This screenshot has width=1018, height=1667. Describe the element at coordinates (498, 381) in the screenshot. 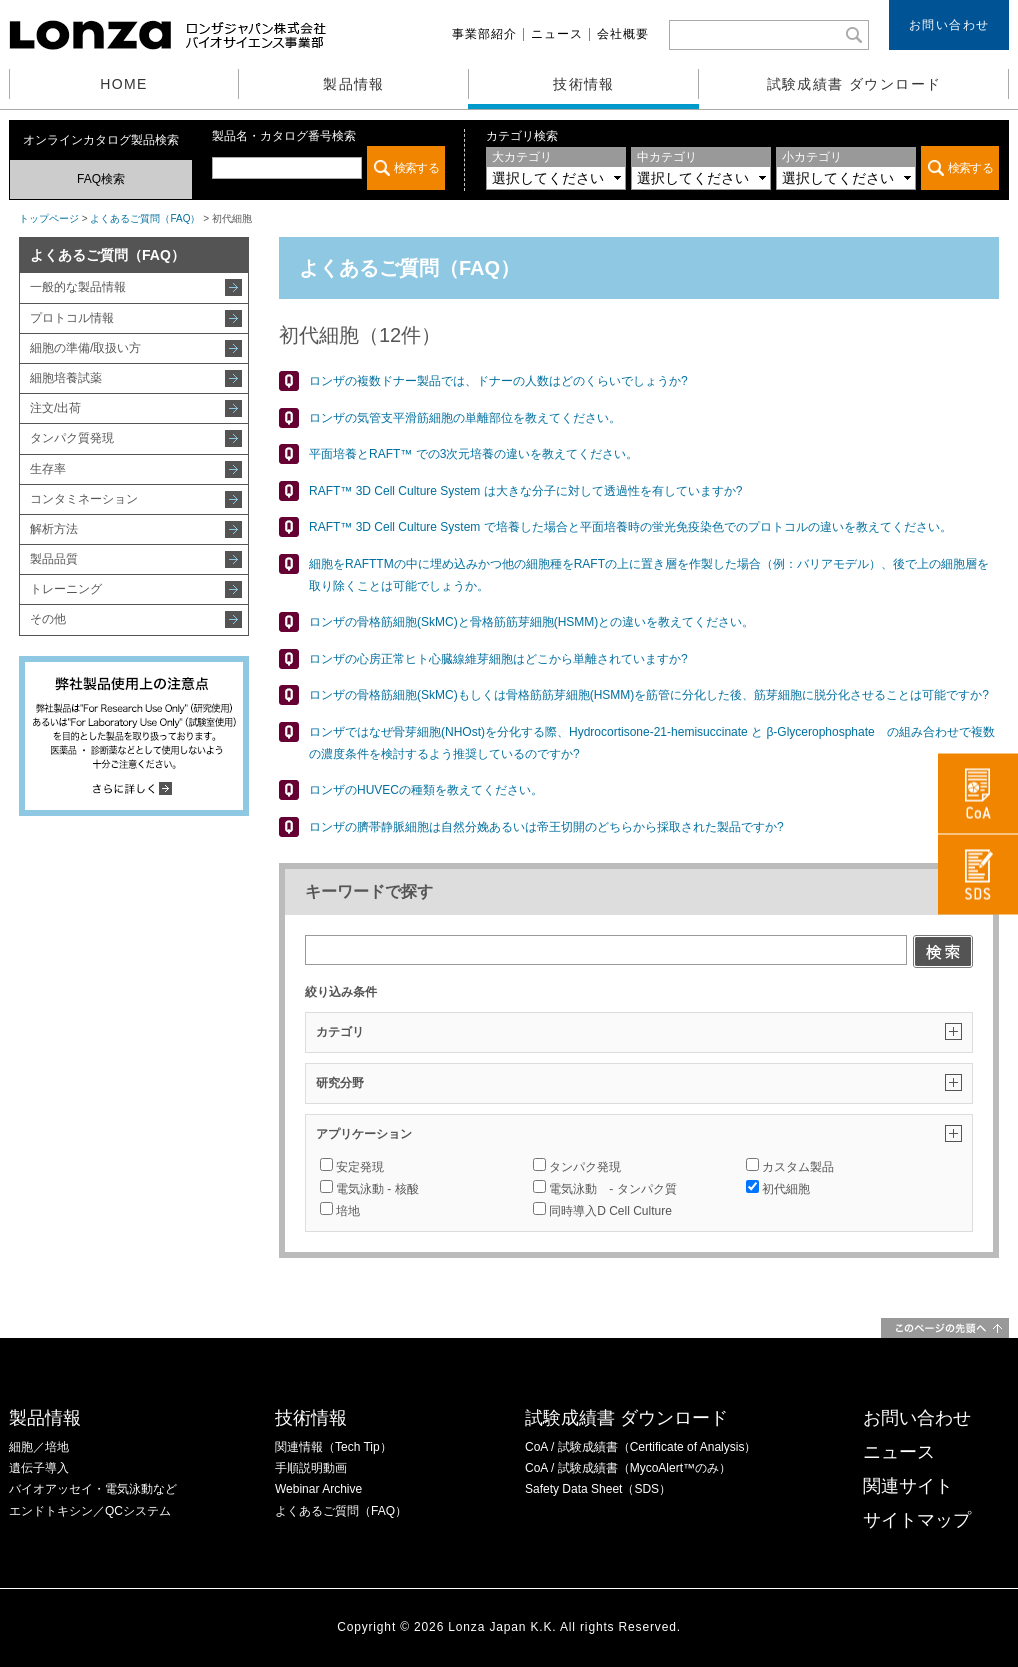

I see `ロンザの複数ドナー製品では、ドナーの人数はどのくらいでしょうか?` at that location.